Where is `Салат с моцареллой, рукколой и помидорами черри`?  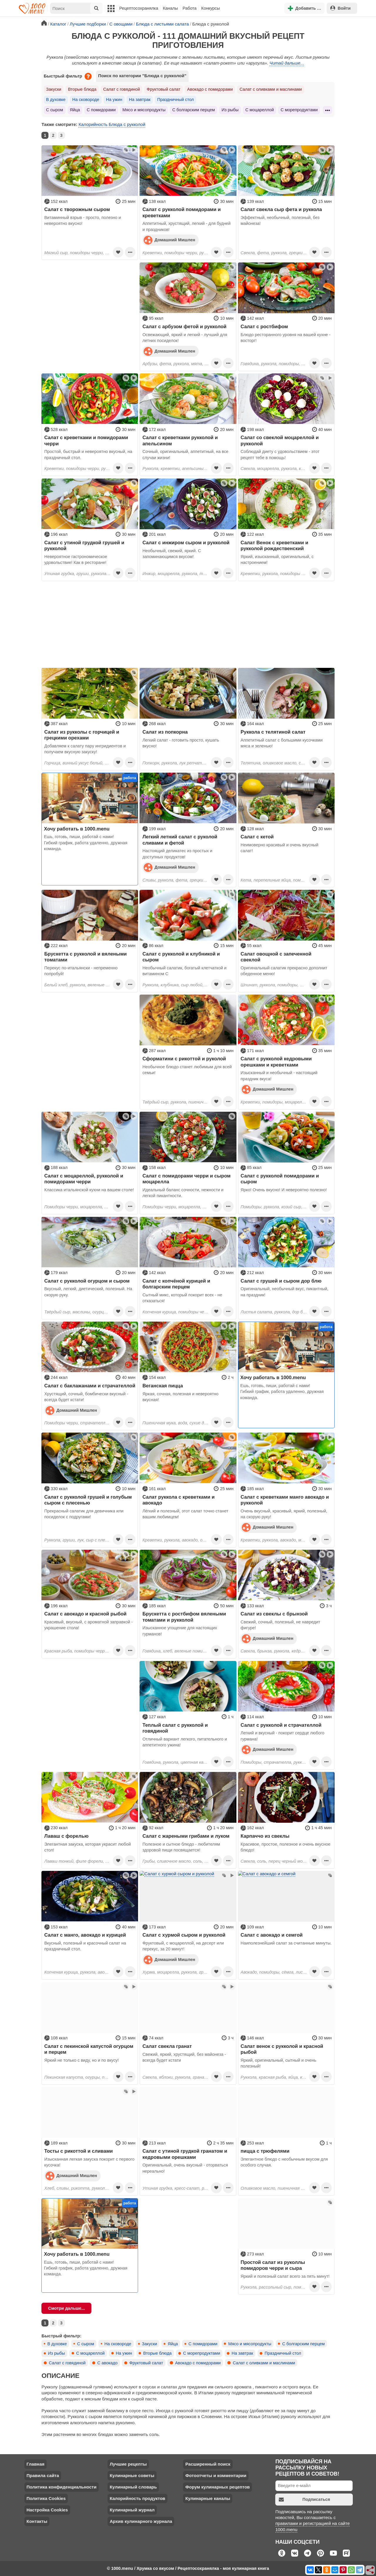
Салат с моцареллой, рукколой и помидорами черри is located at coordinates (83, 1178).